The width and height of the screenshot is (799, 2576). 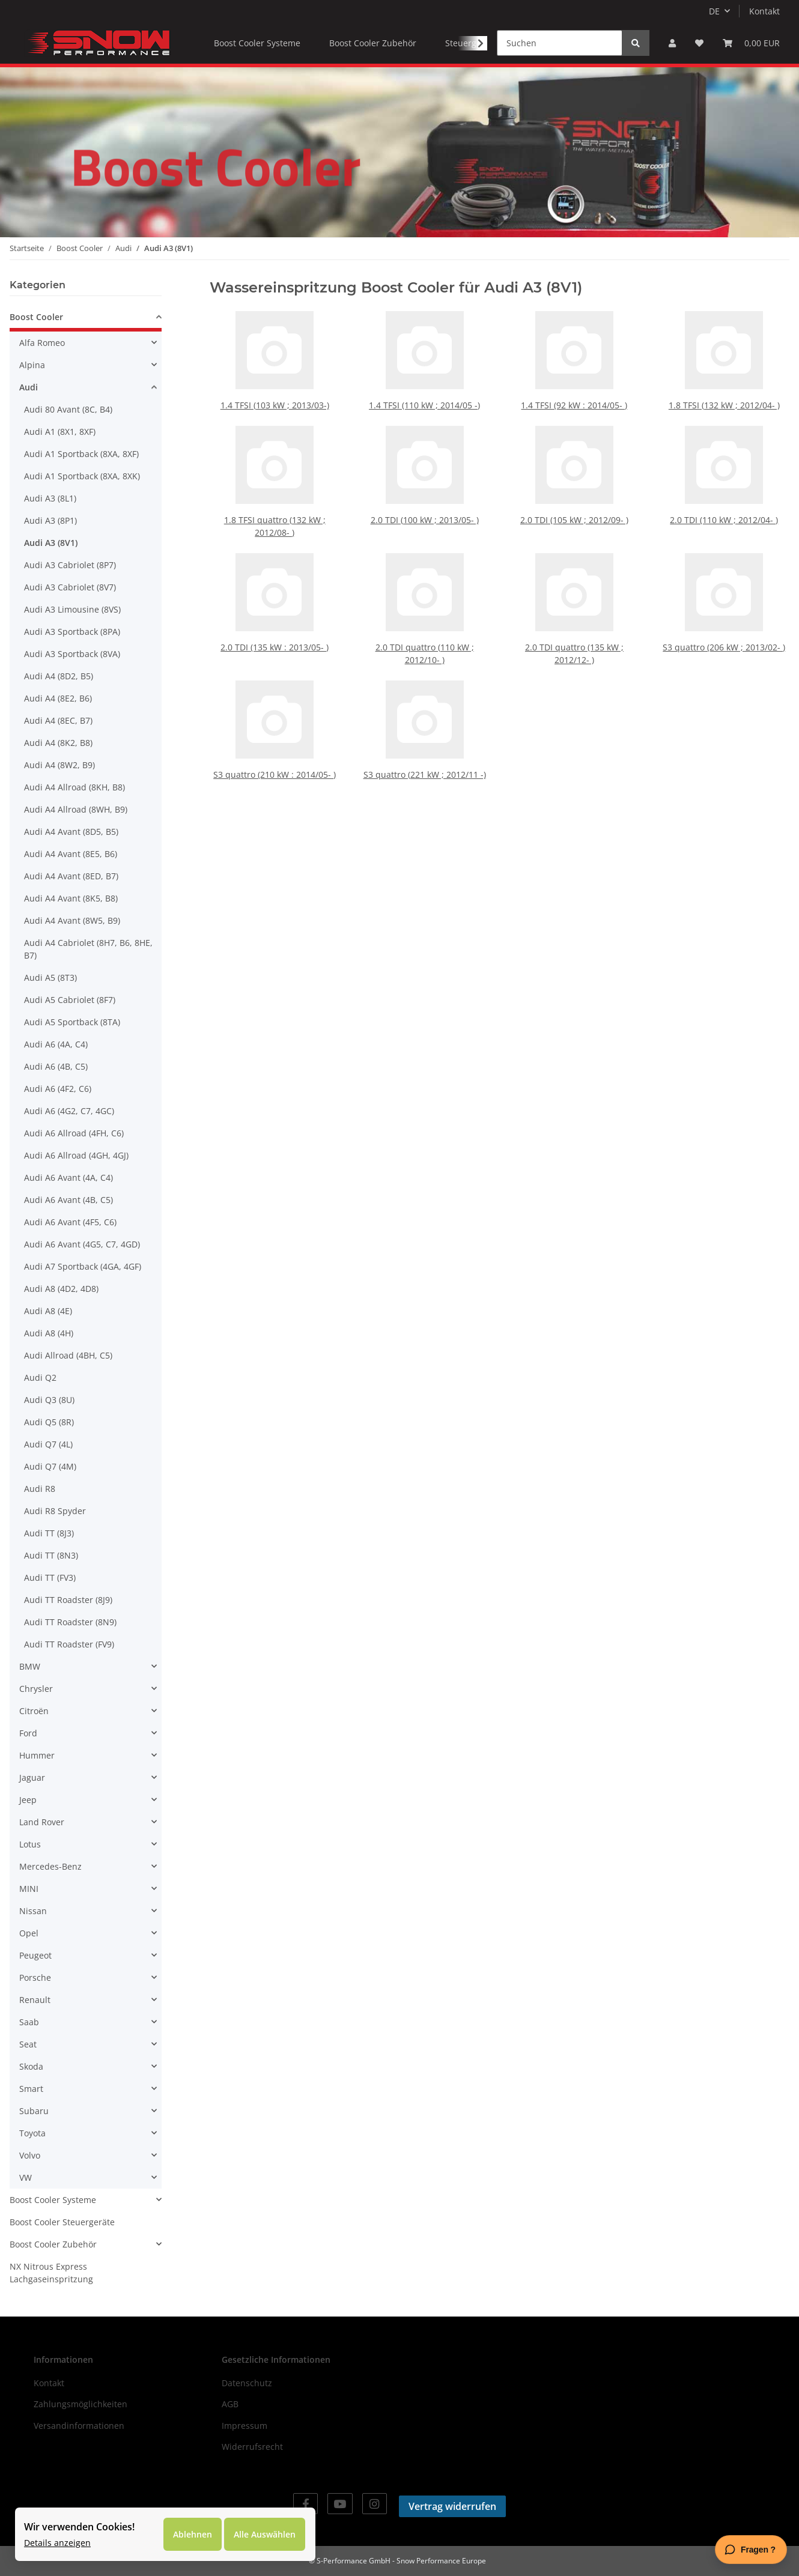 What do you see at coordinates (51, 2273) in the screenshot?
I see `NX Nitrous Express Lachgaseinspritzung` at bounding box center [51, 2273].